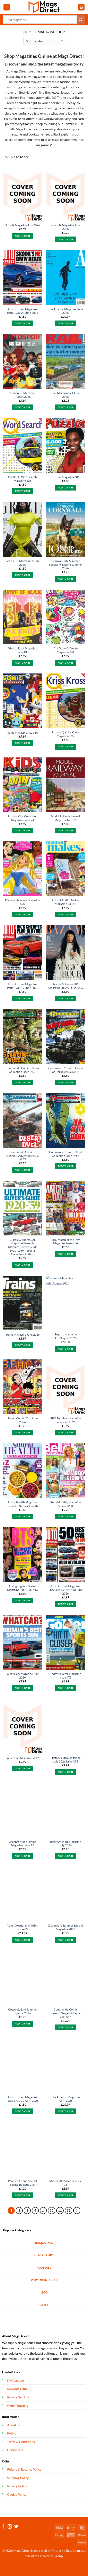  Describe the element at coordinates (65, 1504) in the screenshot. I see `Bella Monthly Magazine Shape SPL3` at that location.